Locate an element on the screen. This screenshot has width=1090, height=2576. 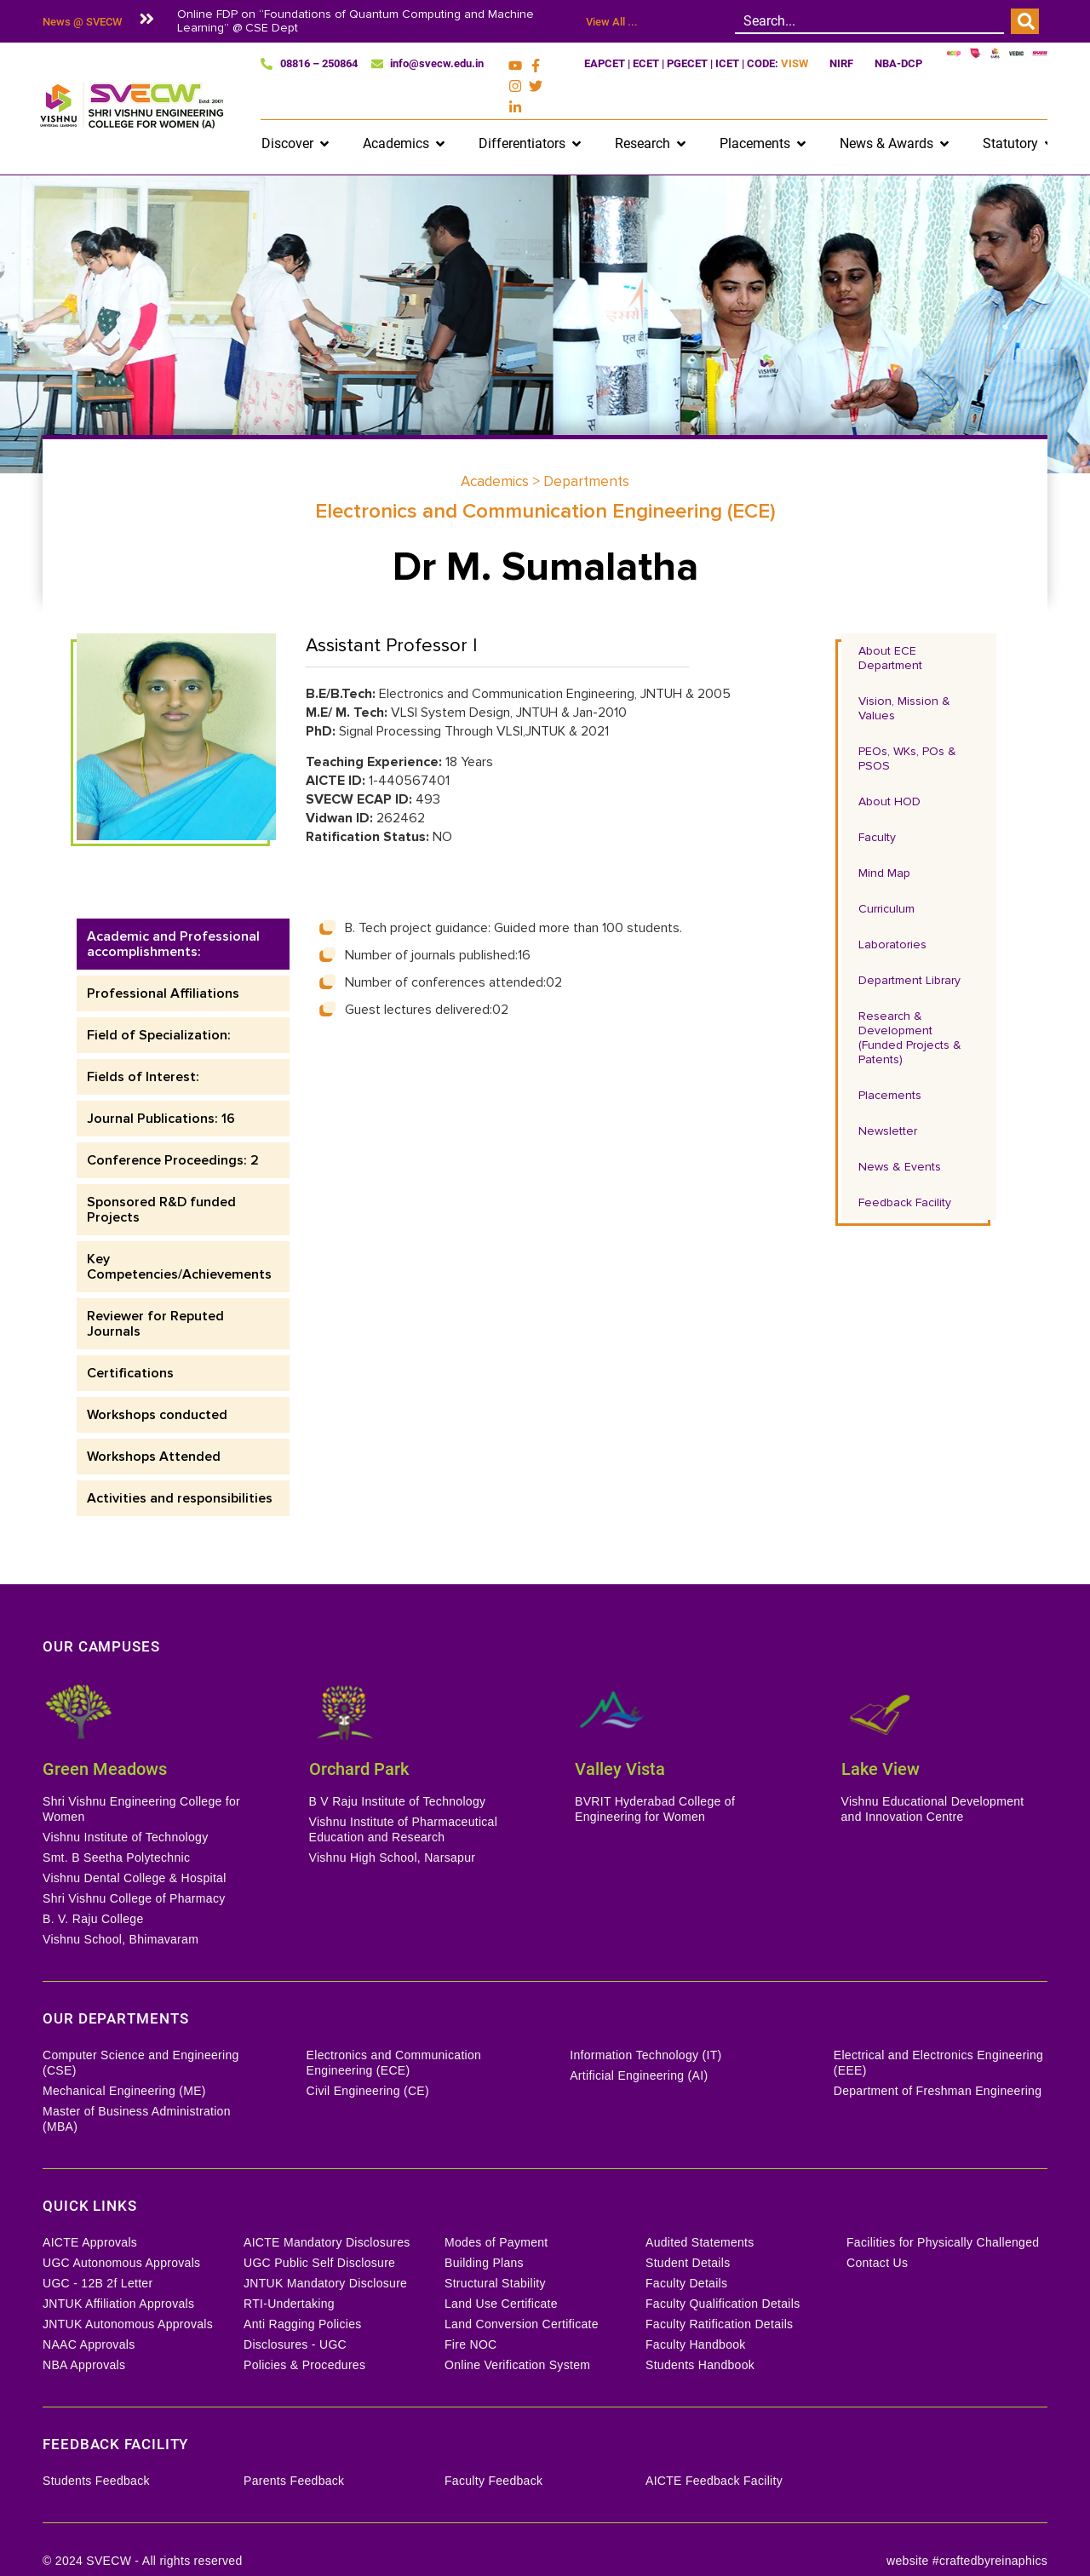
Vision, Mission & Values is located at coordinates (904, 681).